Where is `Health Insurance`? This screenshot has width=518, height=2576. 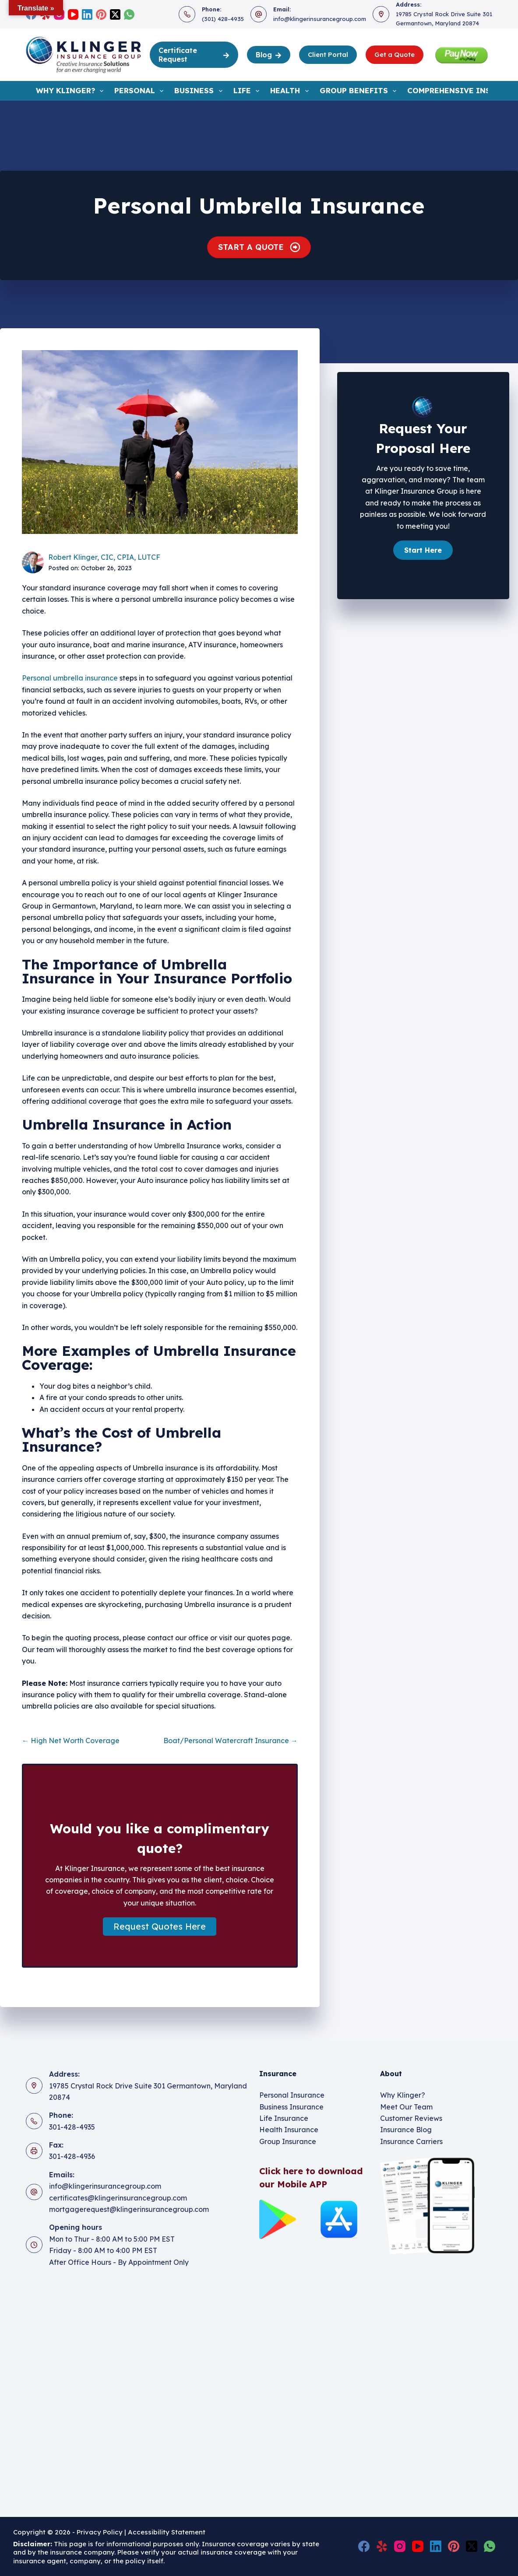
Health Insurance is located at coordinates (288, 2129).